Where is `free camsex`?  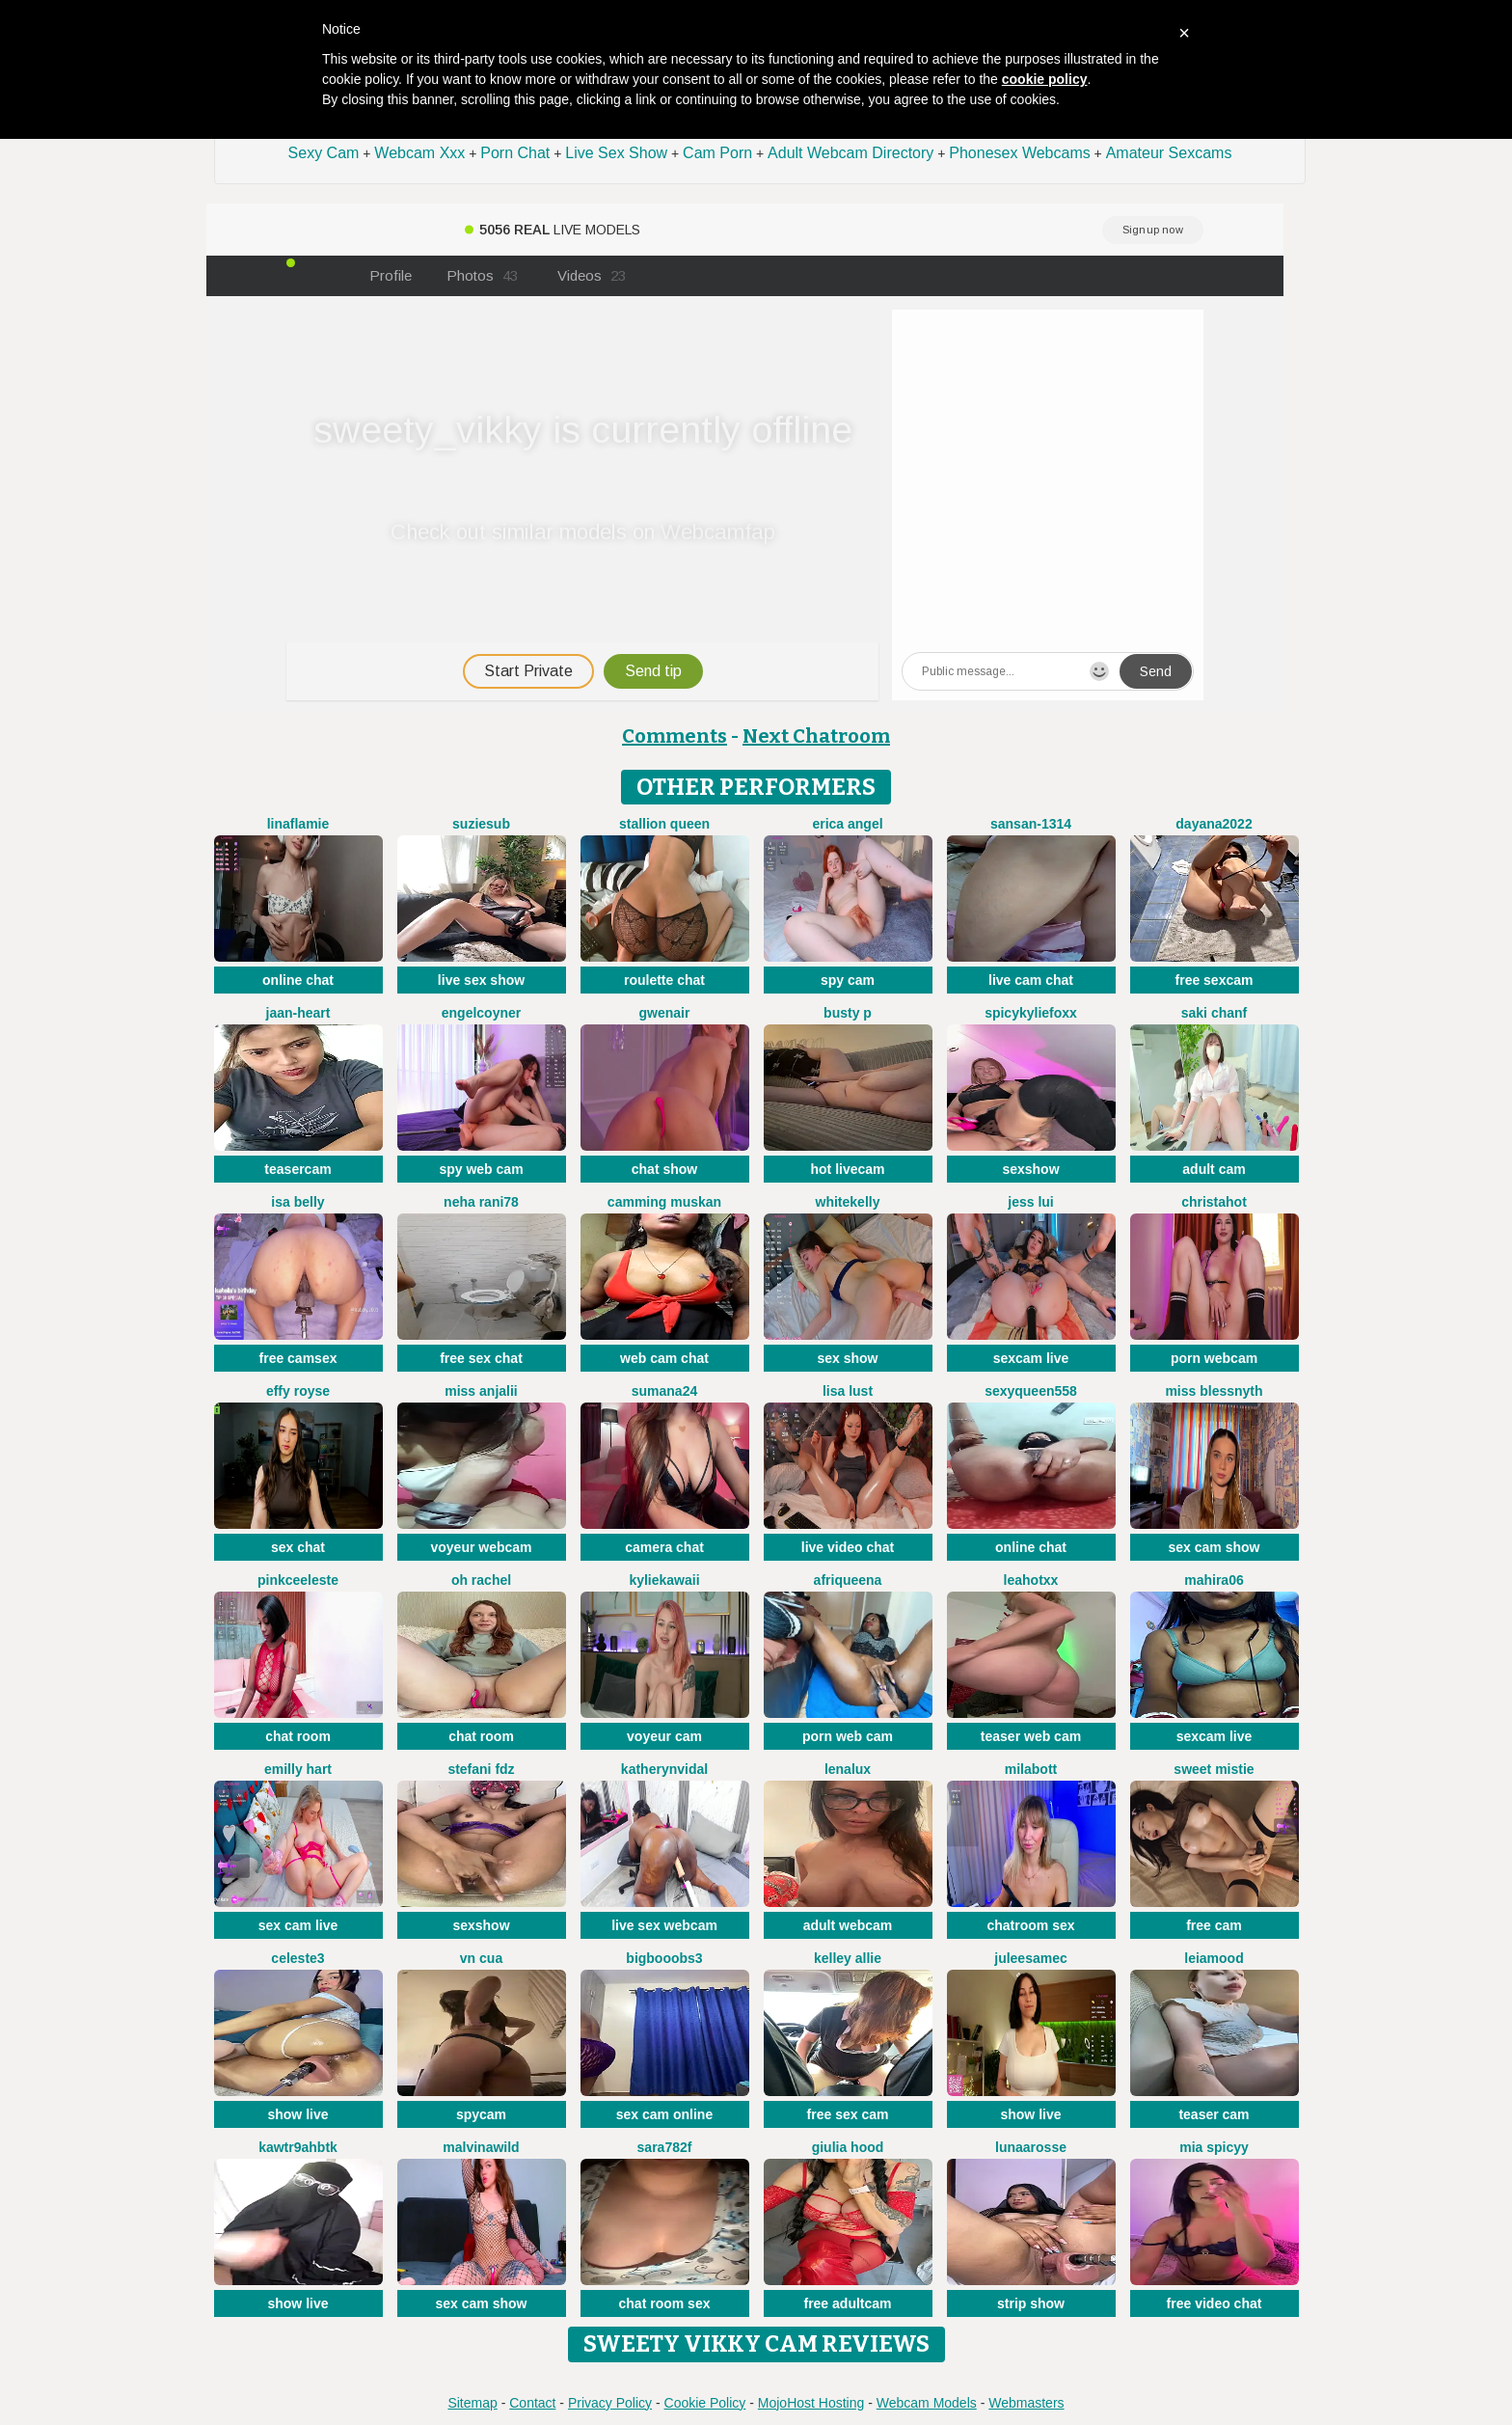
free camsex is located at coordinates (298, 1358).